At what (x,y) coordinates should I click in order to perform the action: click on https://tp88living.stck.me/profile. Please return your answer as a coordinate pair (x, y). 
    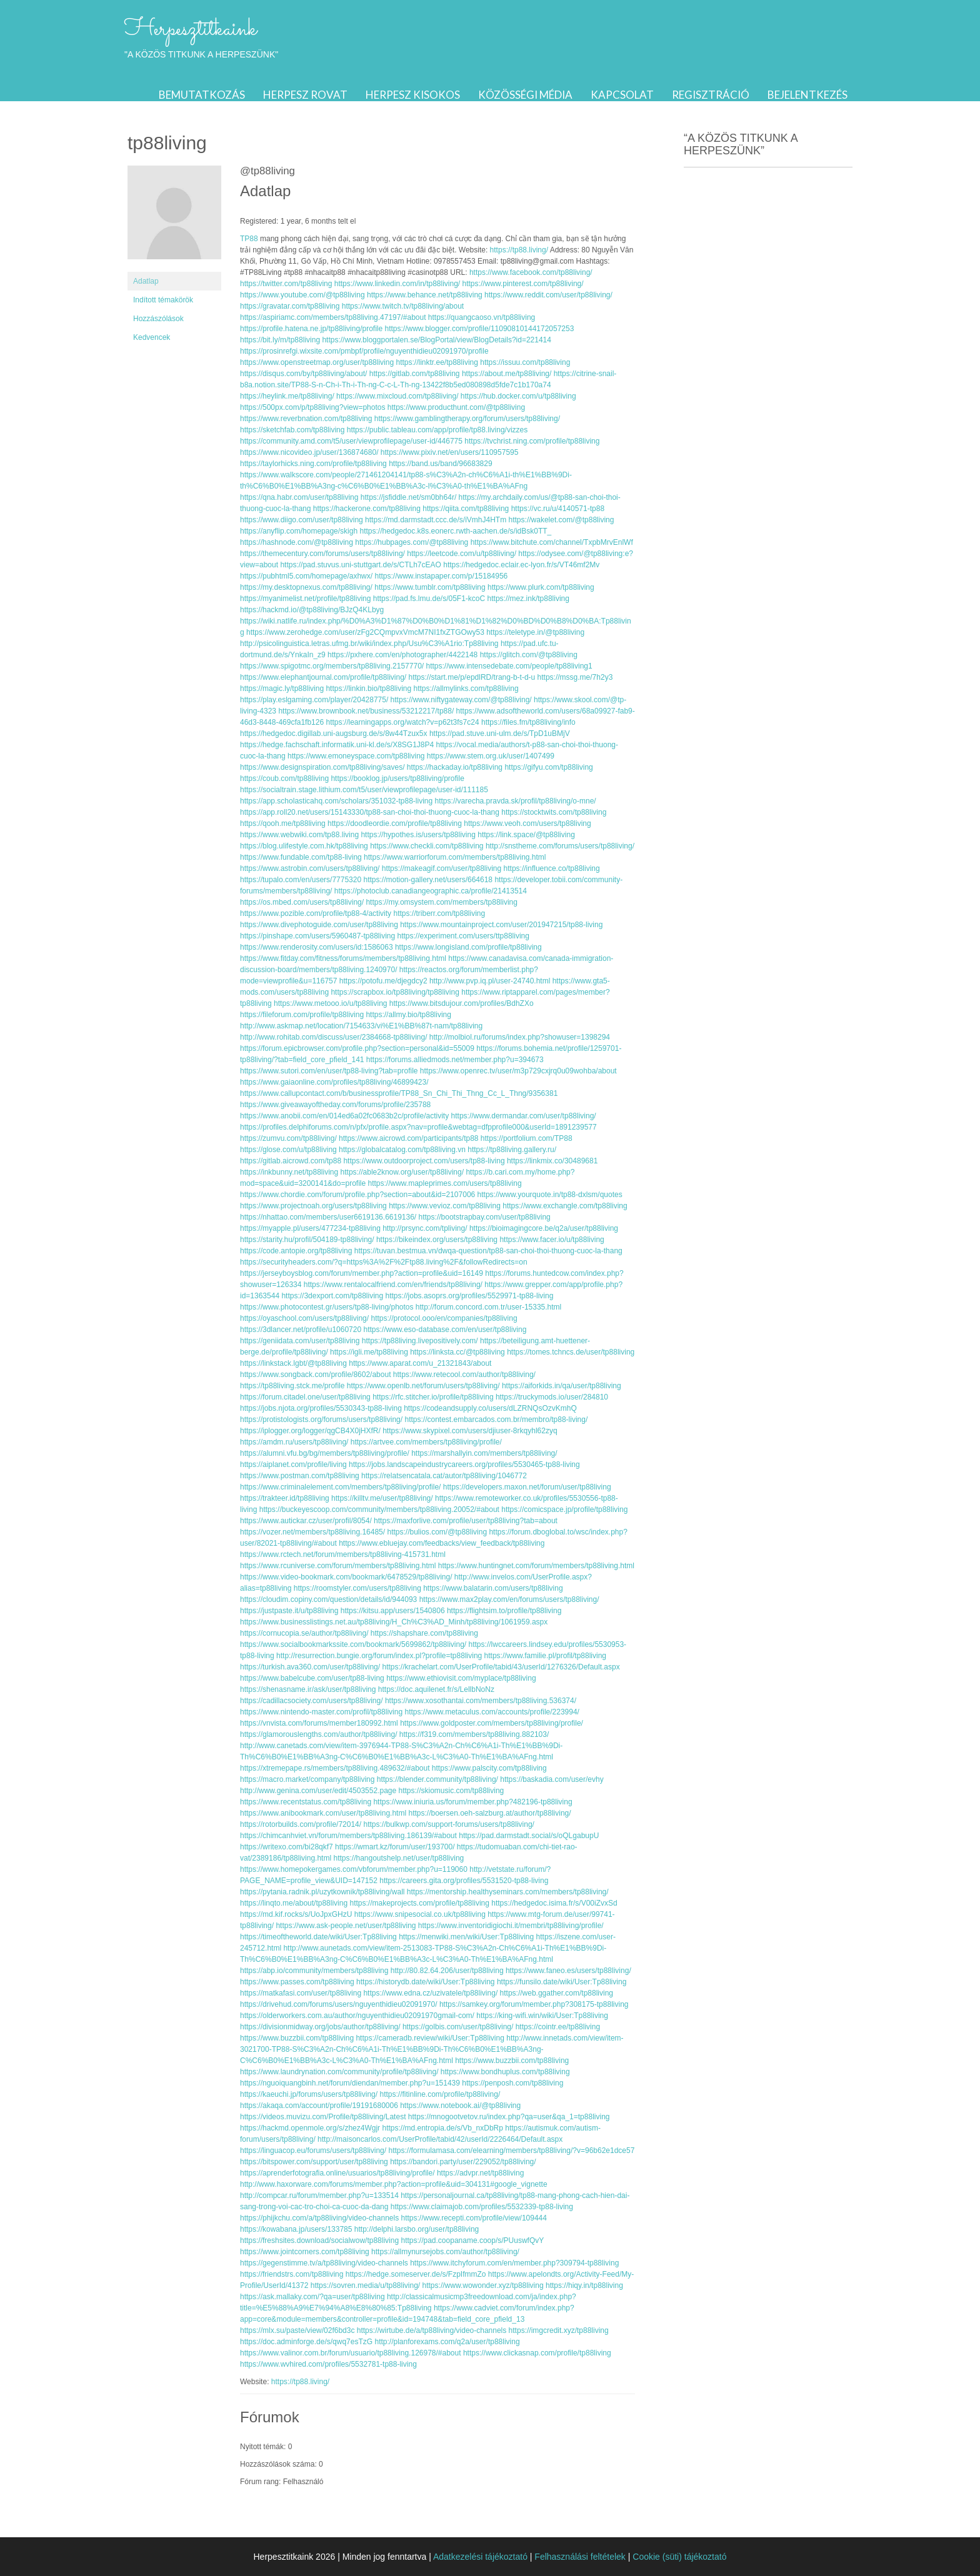
    Looking at the image, I should click on (292, 1385).